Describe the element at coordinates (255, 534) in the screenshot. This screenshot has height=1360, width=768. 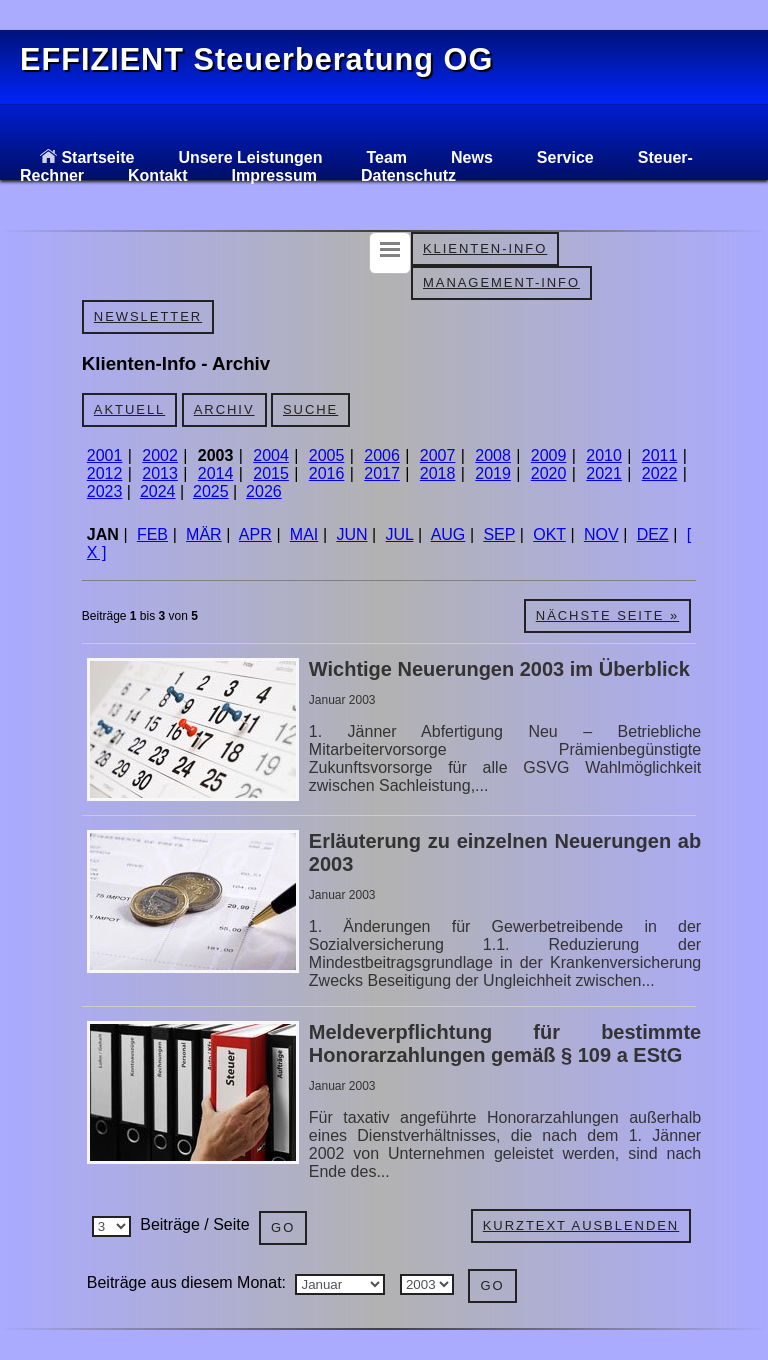
I see `APR` at that location.